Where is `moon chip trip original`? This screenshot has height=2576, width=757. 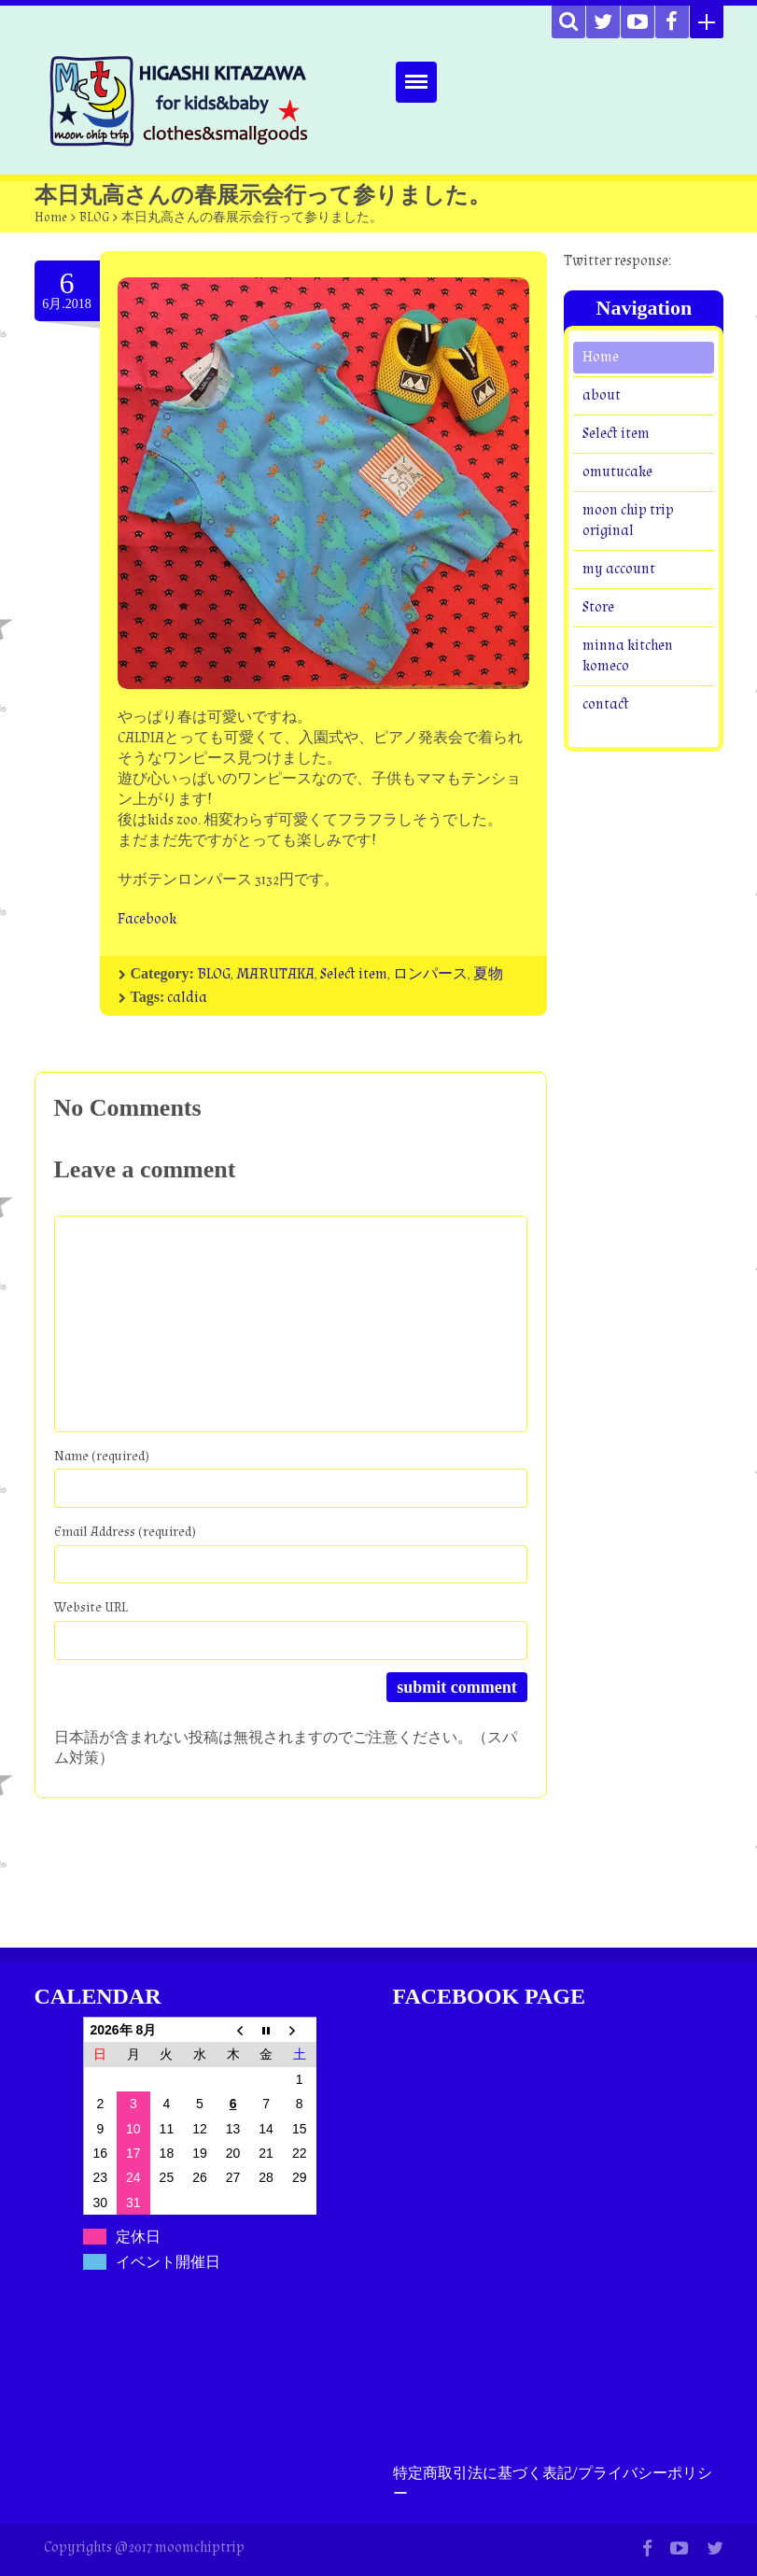
moon chip trip original is located at coordinates (628, 520).